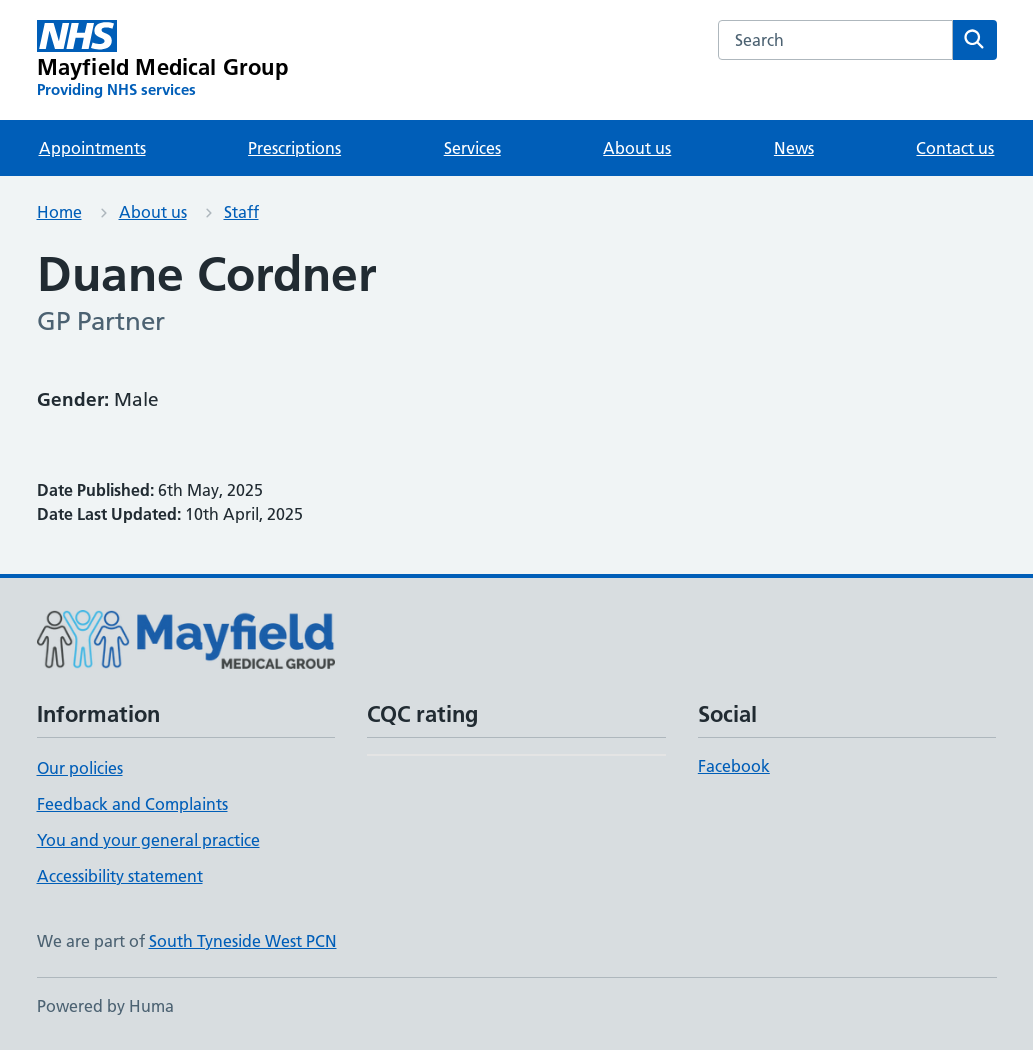 The height and width of the screenshot is (1050, 1033). What do you see at coordinates (955, 148) in the screenshot?
I see `Contact us` at bounding box center [955, 148].